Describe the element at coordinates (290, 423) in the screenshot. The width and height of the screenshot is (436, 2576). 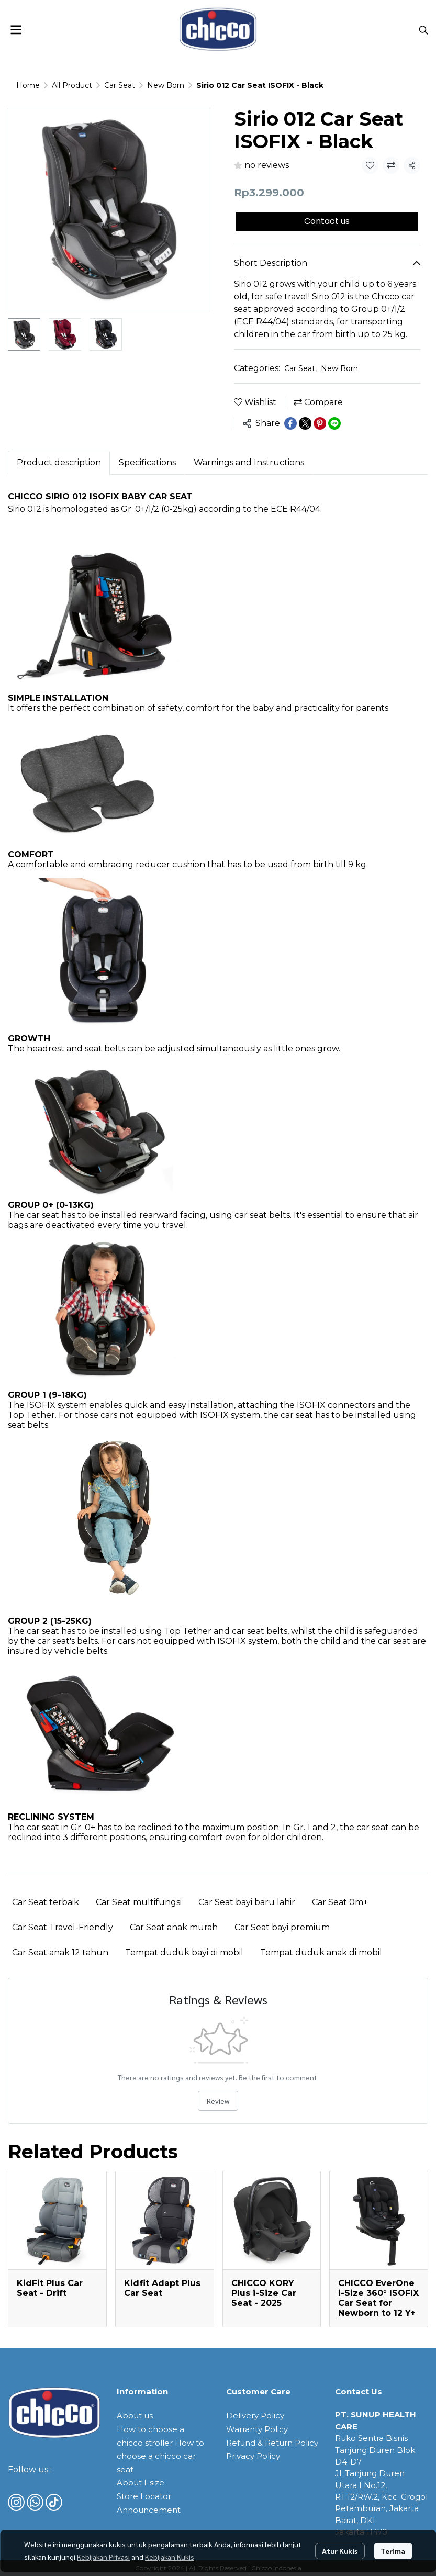
I see `[Share on Facebook]` at that location.